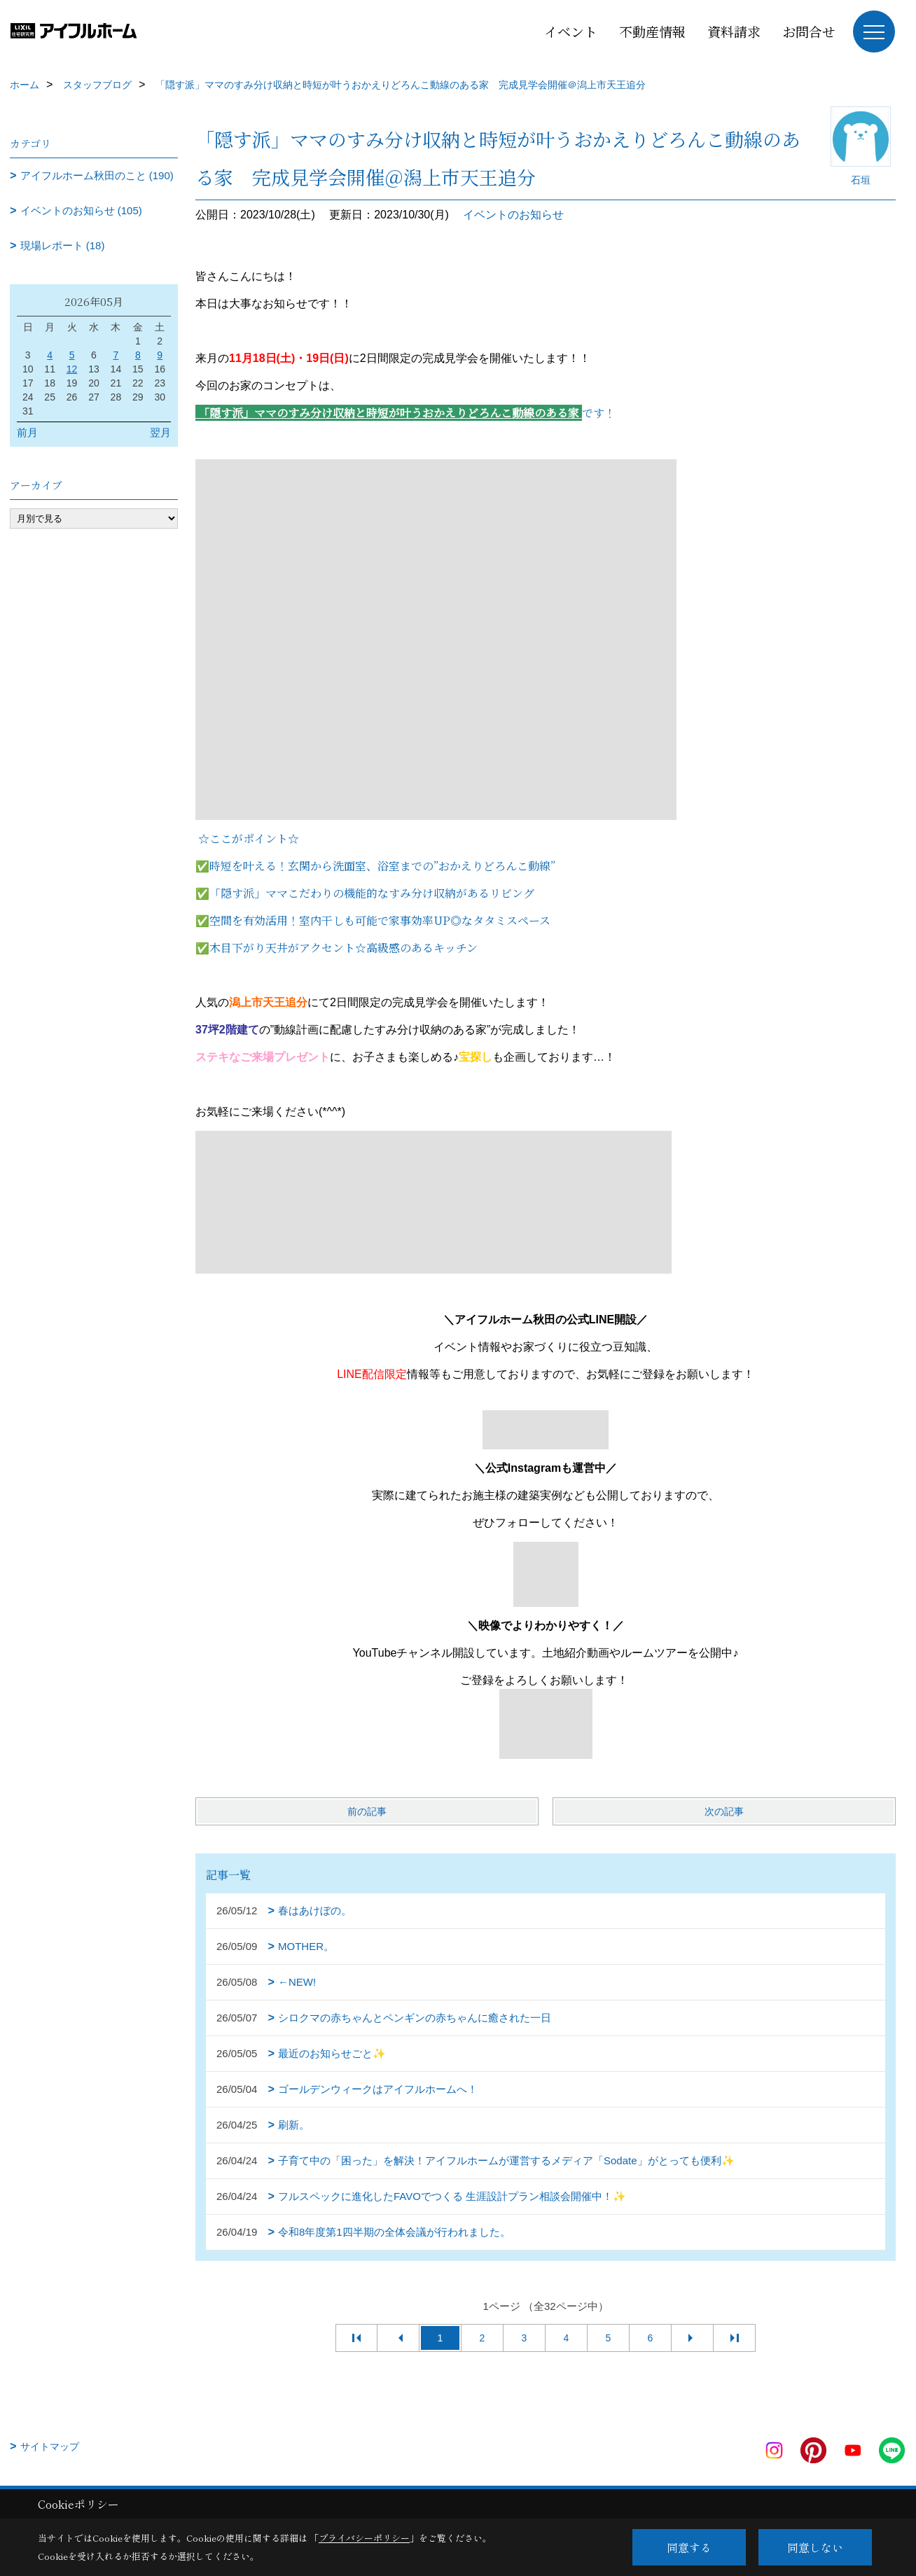  Describe the element at coordinates (808, 31) in the screenshot. I see `お問合せ` at that location.